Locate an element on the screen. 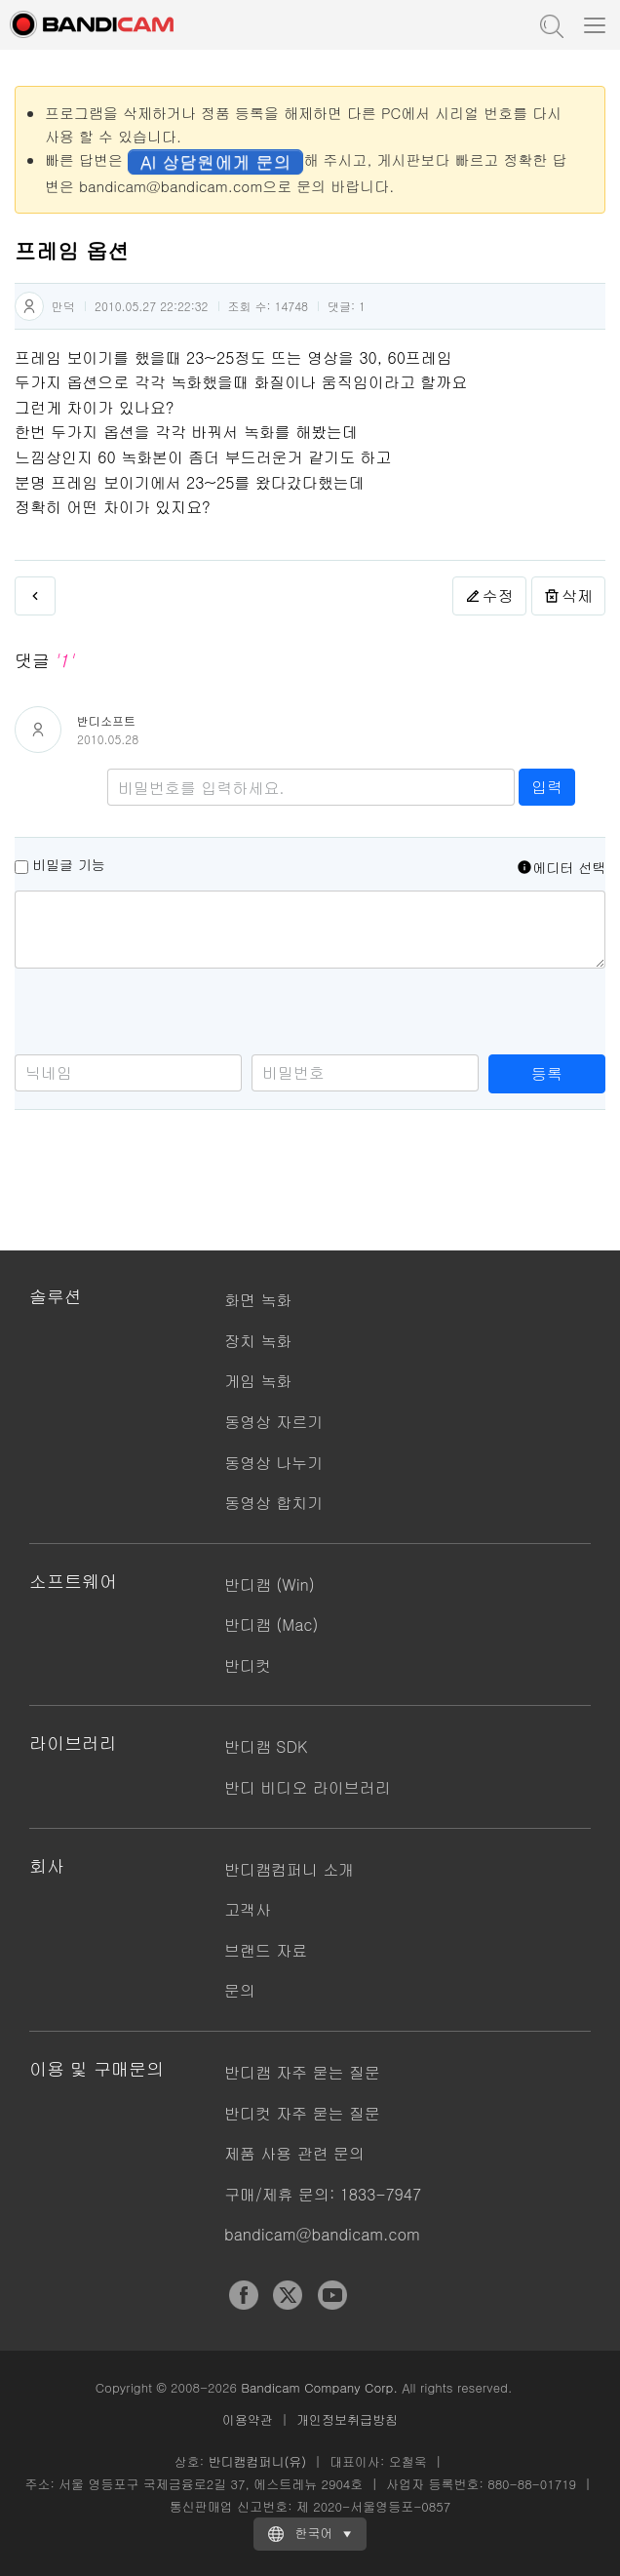 Image resolution: width=620 pixels, height=2576 pixels. 구매/제휴 문의: 1833-7947 is located at coordinates (322, 2194).